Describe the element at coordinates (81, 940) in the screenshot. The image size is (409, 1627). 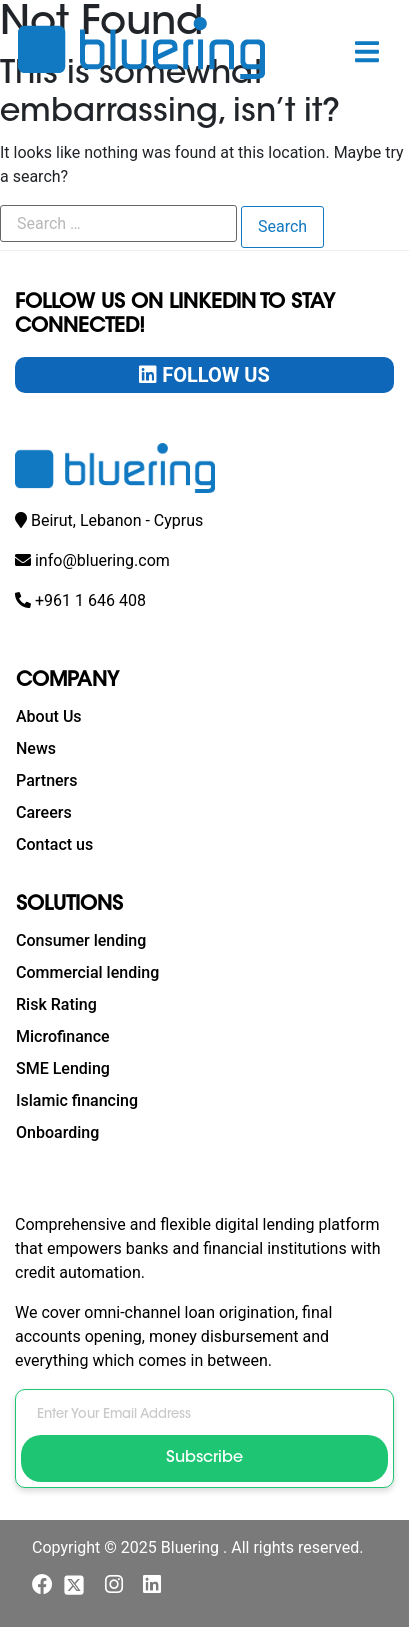
I see `Consumer lending` at that location.